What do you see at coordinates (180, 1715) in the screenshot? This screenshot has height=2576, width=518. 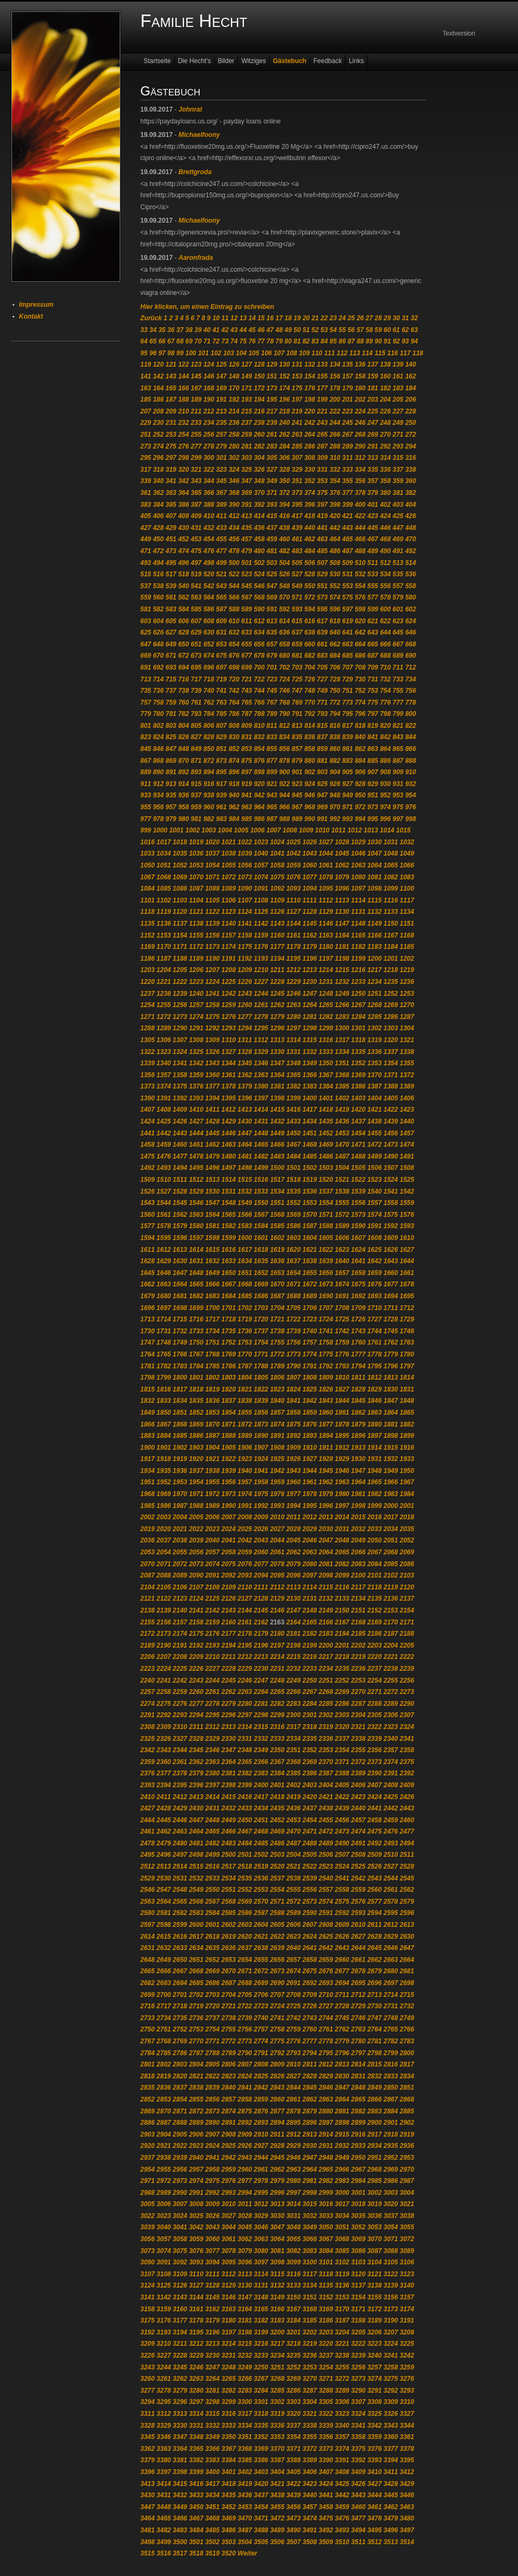 I see `2293` at bounding box center [180, 1715].